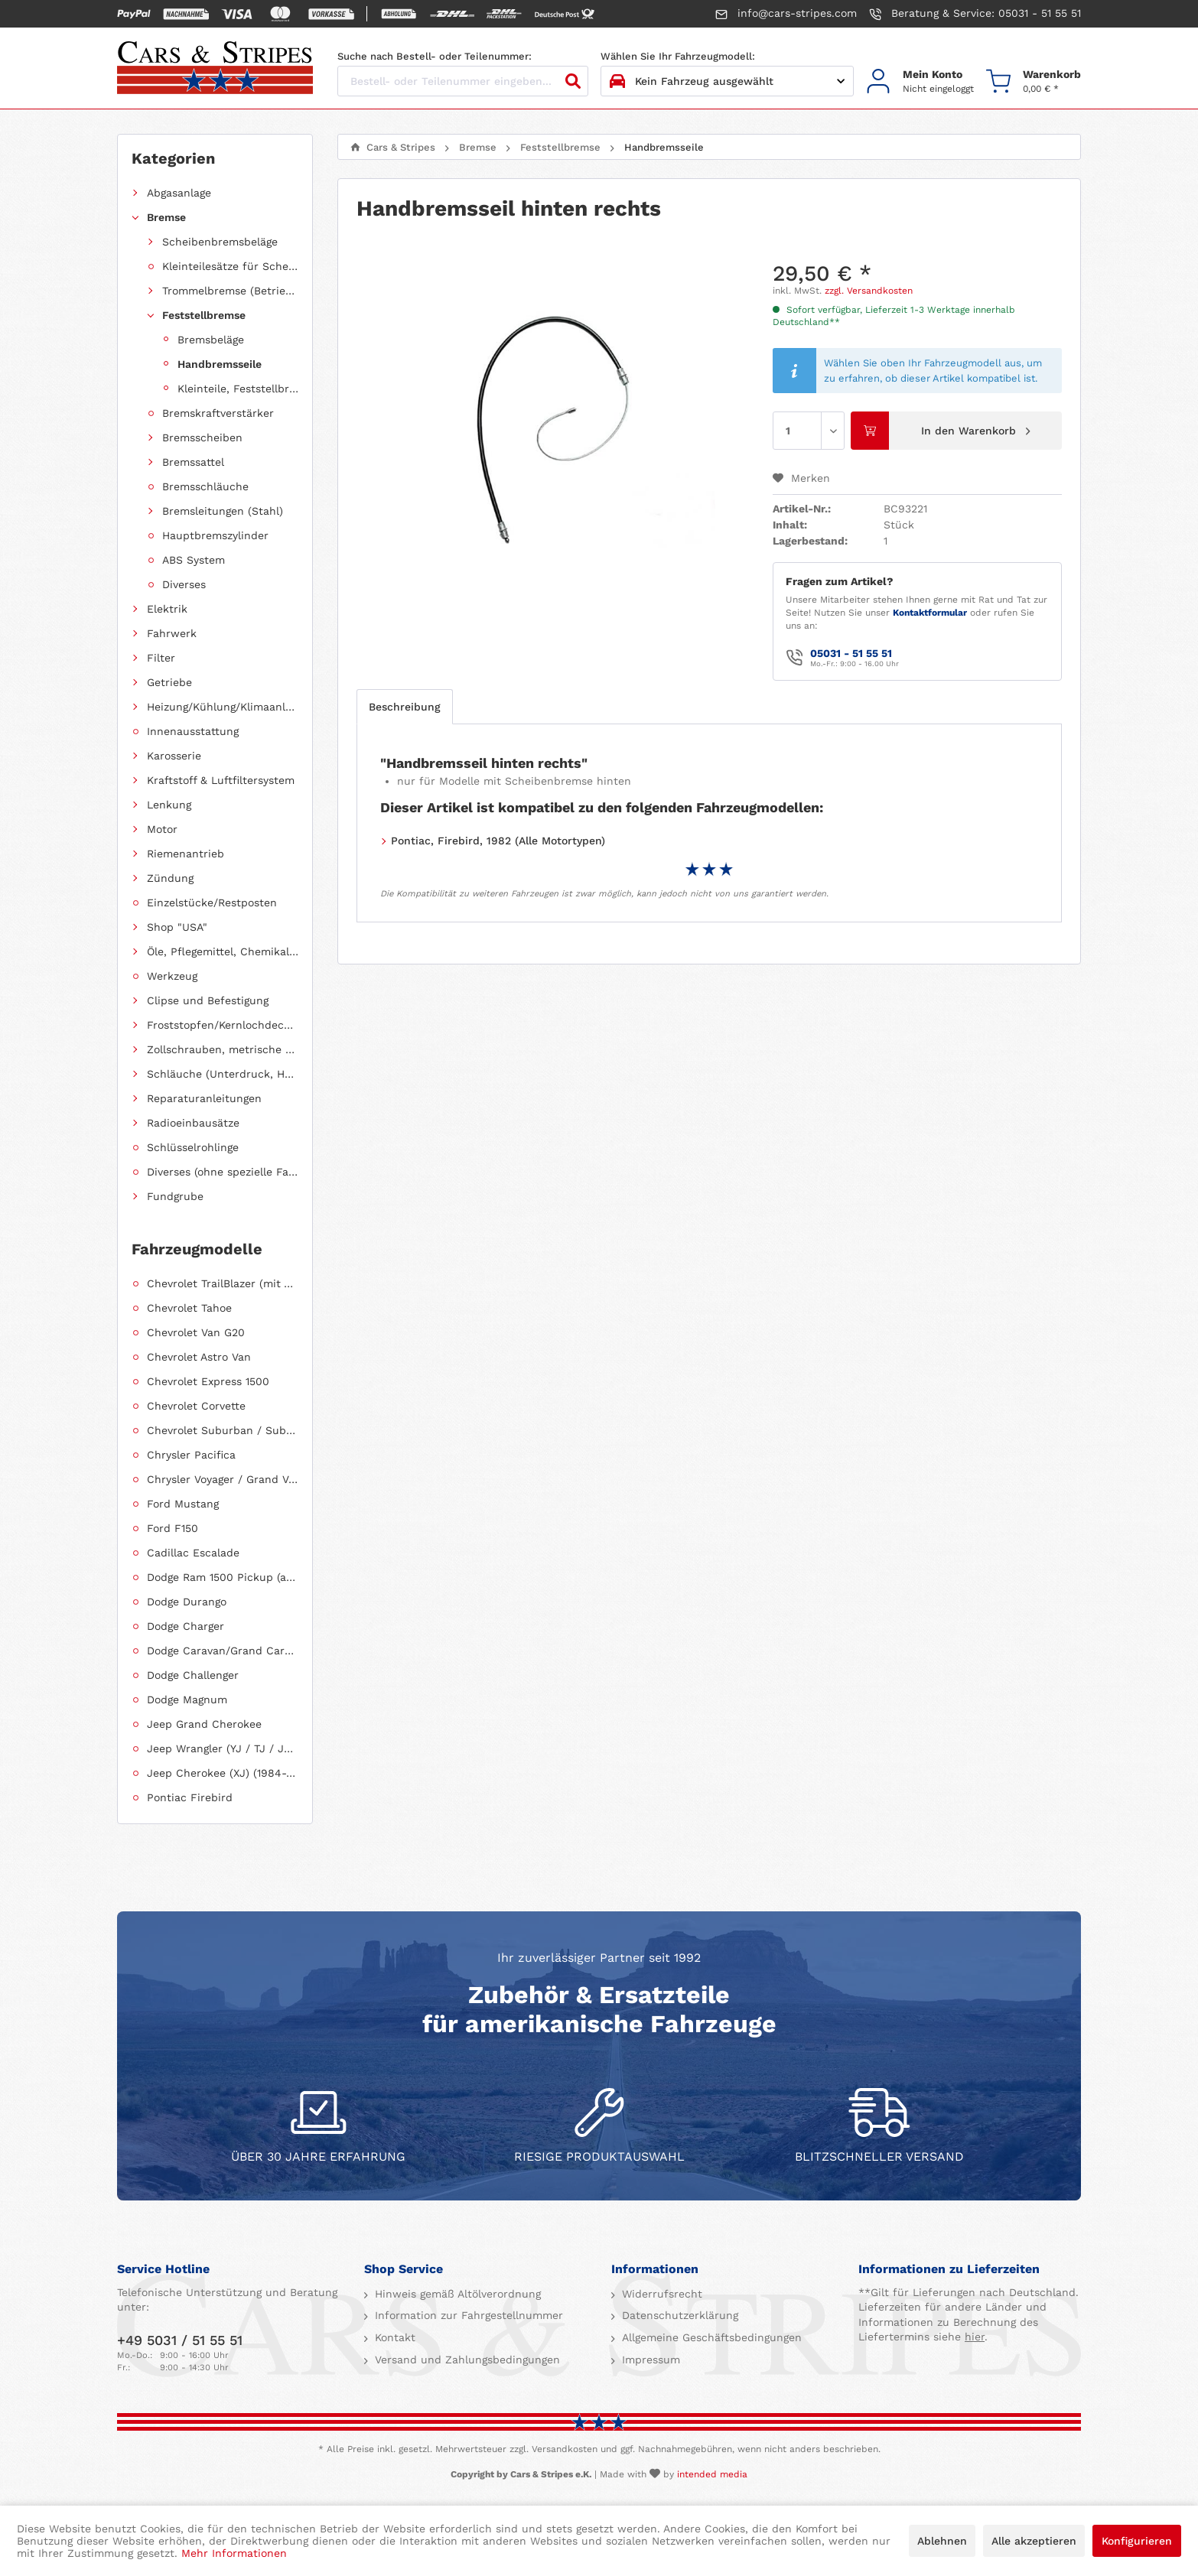 This screenshot has width=1198, height=2576. What do you see at coordinates (170, 878) in the screenshot?
I see `Zündung` at bounding box center [170, 878].